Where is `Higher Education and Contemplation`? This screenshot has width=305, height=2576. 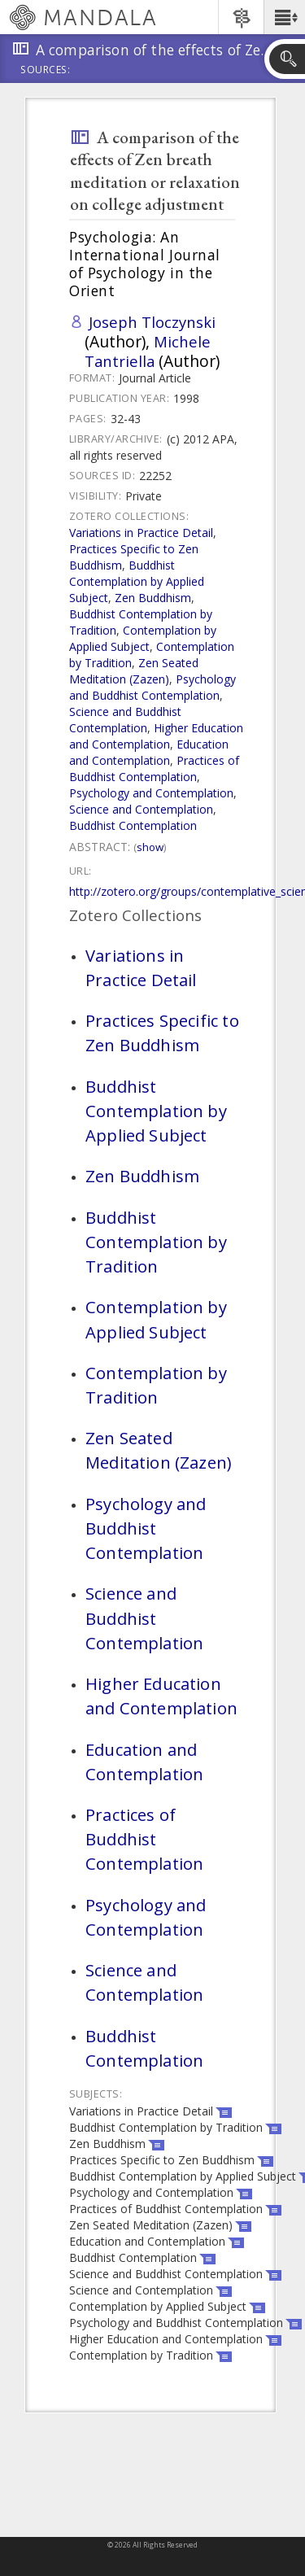 Higher Education and Contemplation is located at coordinates (156, 736).